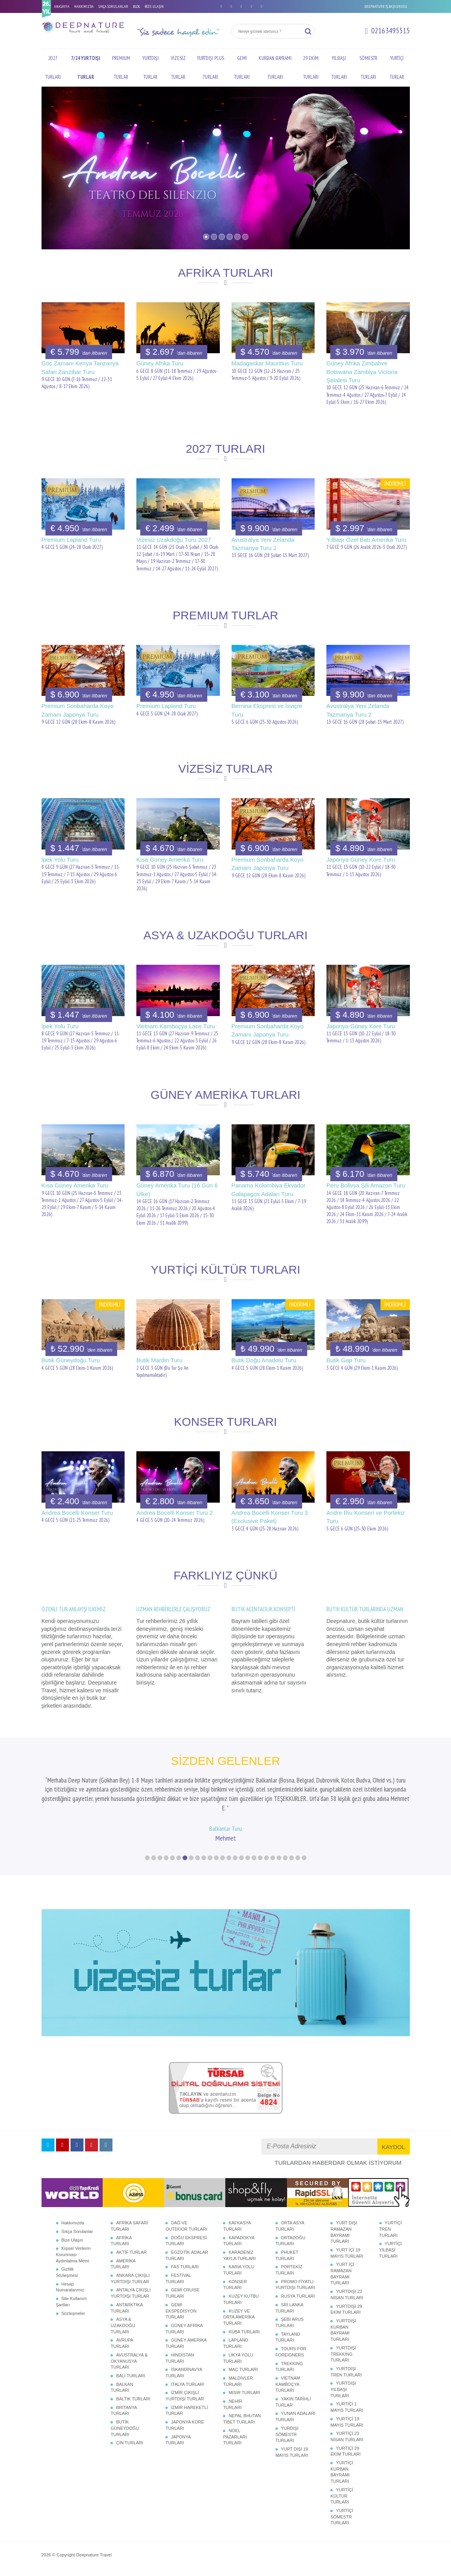 The width and height of the screenshot is (451, 2576). Describe the element at coordinates (298, 2290) in the screenshot. I see `RUSYA TURLARI` at that location.